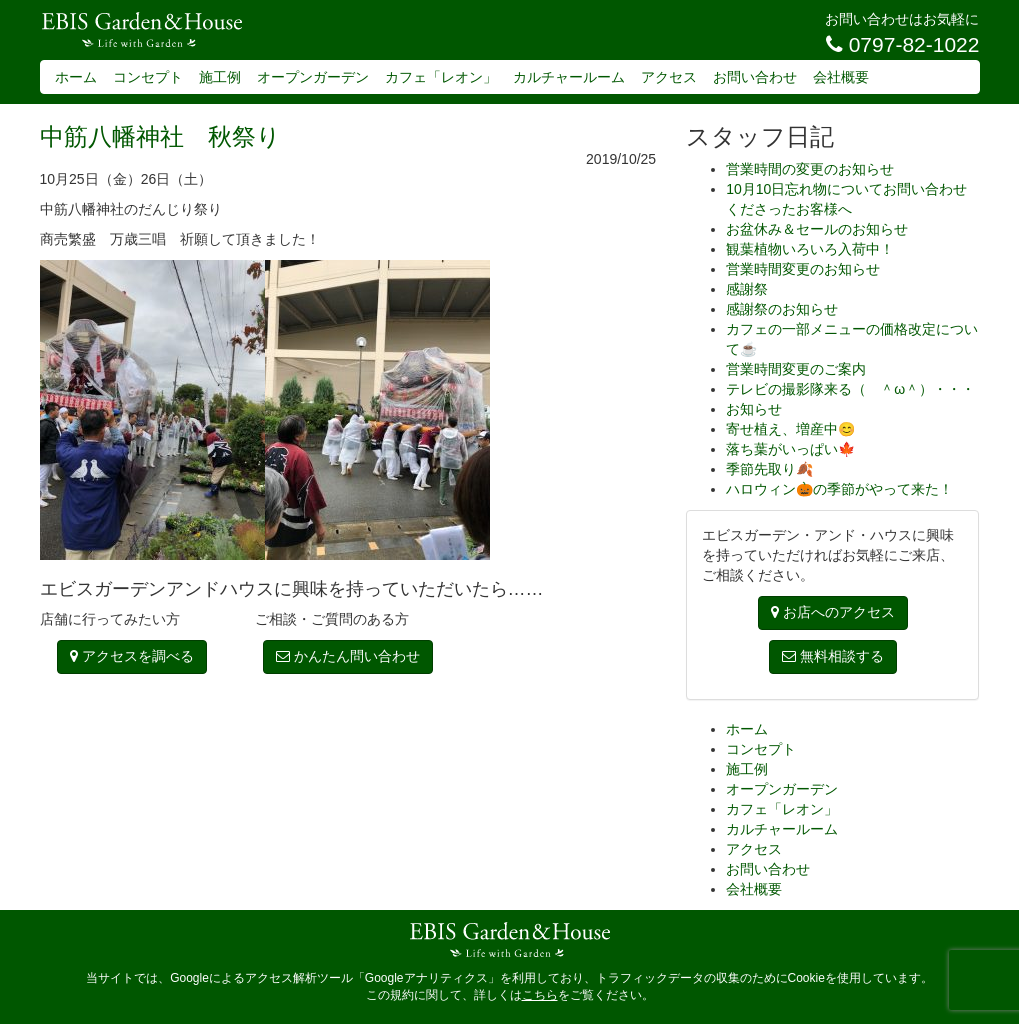 This screenshot has width=1019, height=1024. Describe the element at coordinates (790, 429) in the screenshot. I see `寄せ植え、増産中😊` at that location.